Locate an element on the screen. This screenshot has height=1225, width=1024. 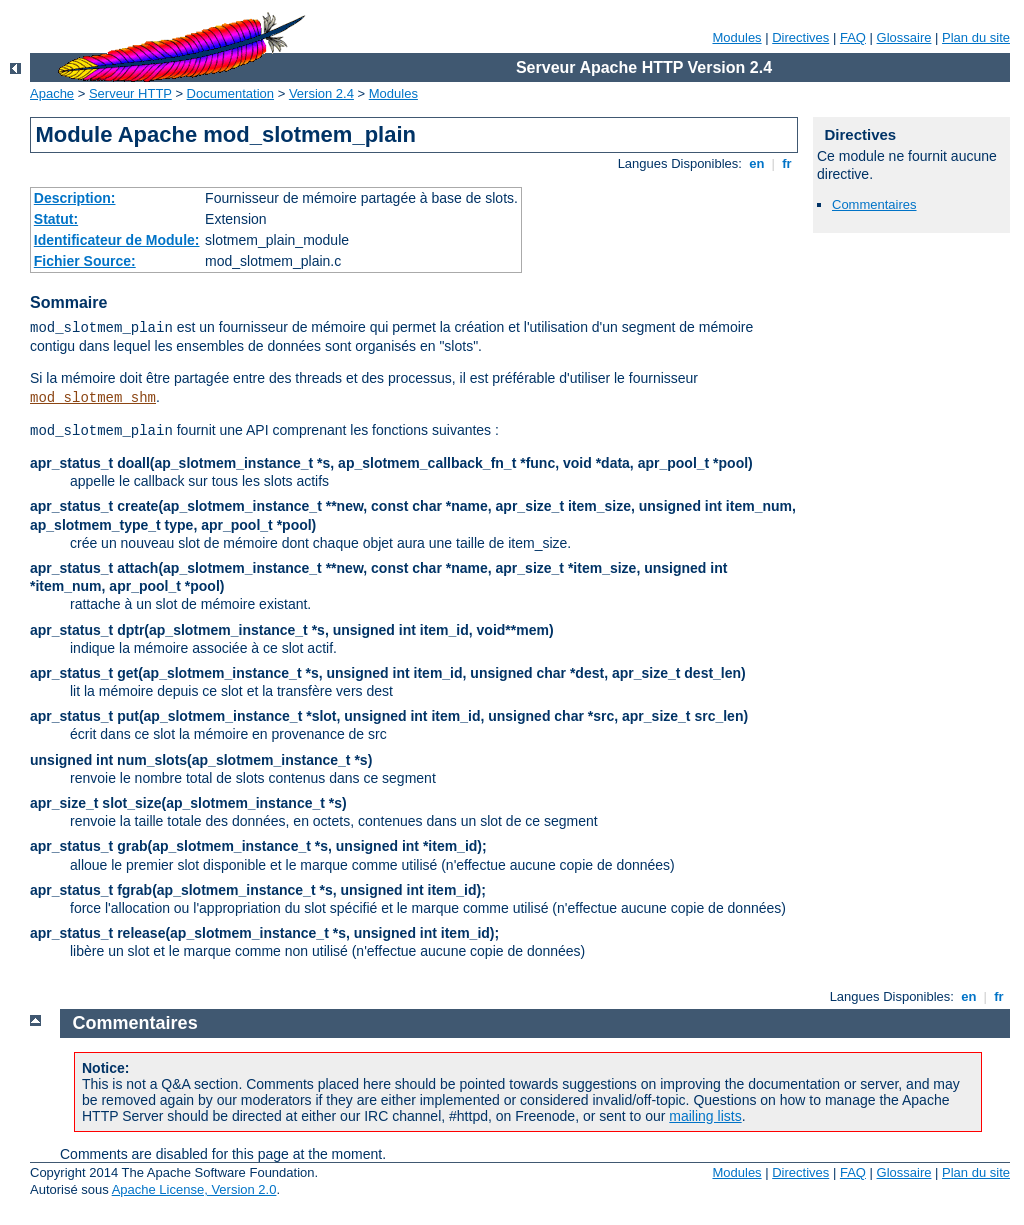
Directives is located at coordinates (800, 37).